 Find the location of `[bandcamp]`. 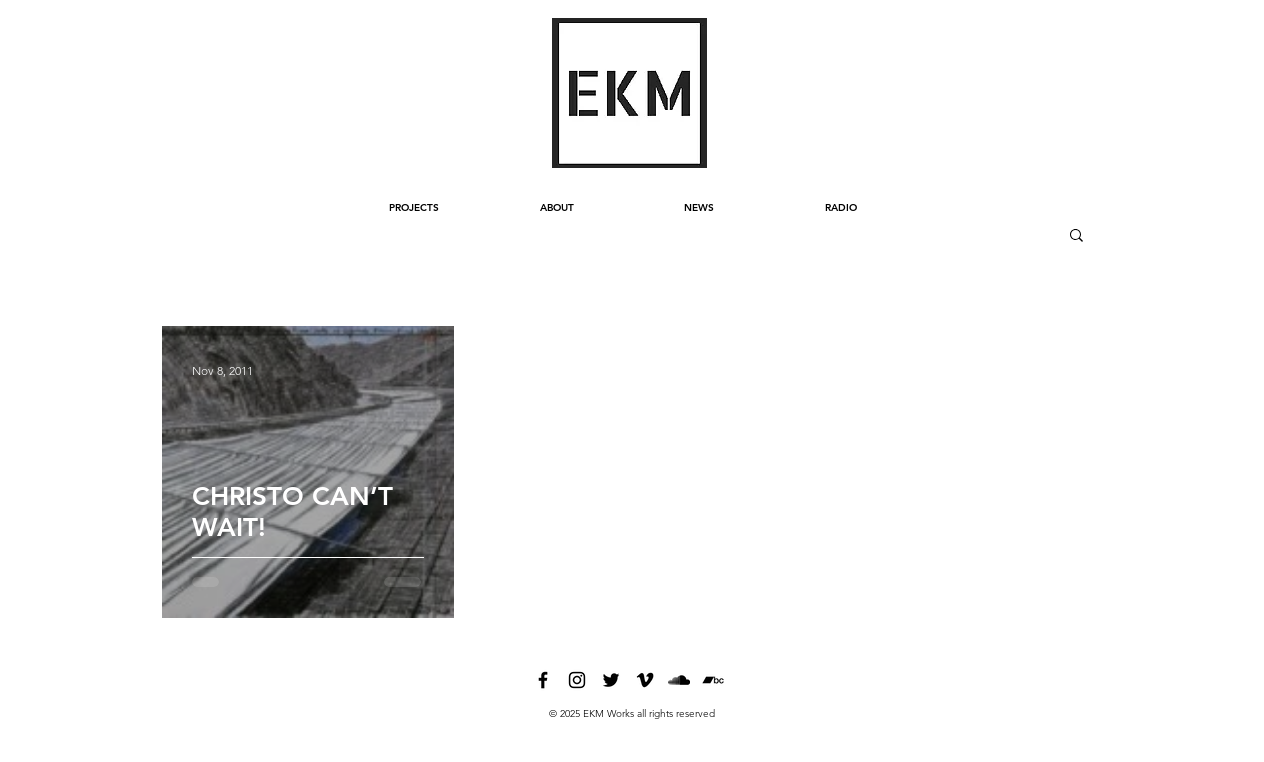

[bandcamp] is located at coordinates (713, 680).